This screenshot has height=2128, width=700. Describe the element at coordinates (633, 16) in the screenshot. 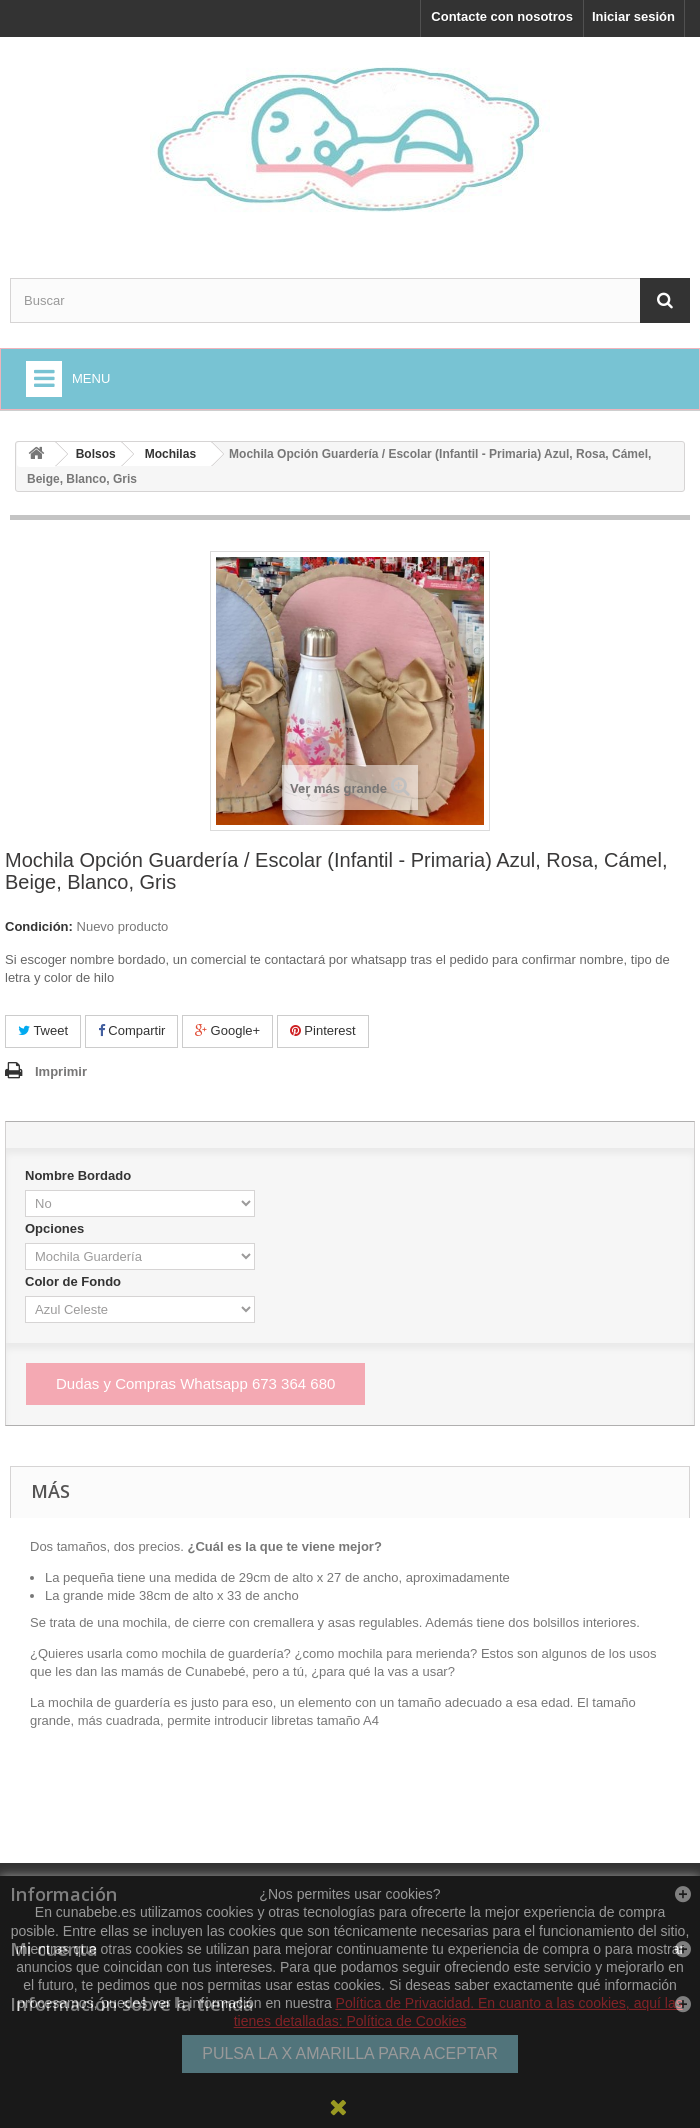

I see `Iniciar sesión` at that location.